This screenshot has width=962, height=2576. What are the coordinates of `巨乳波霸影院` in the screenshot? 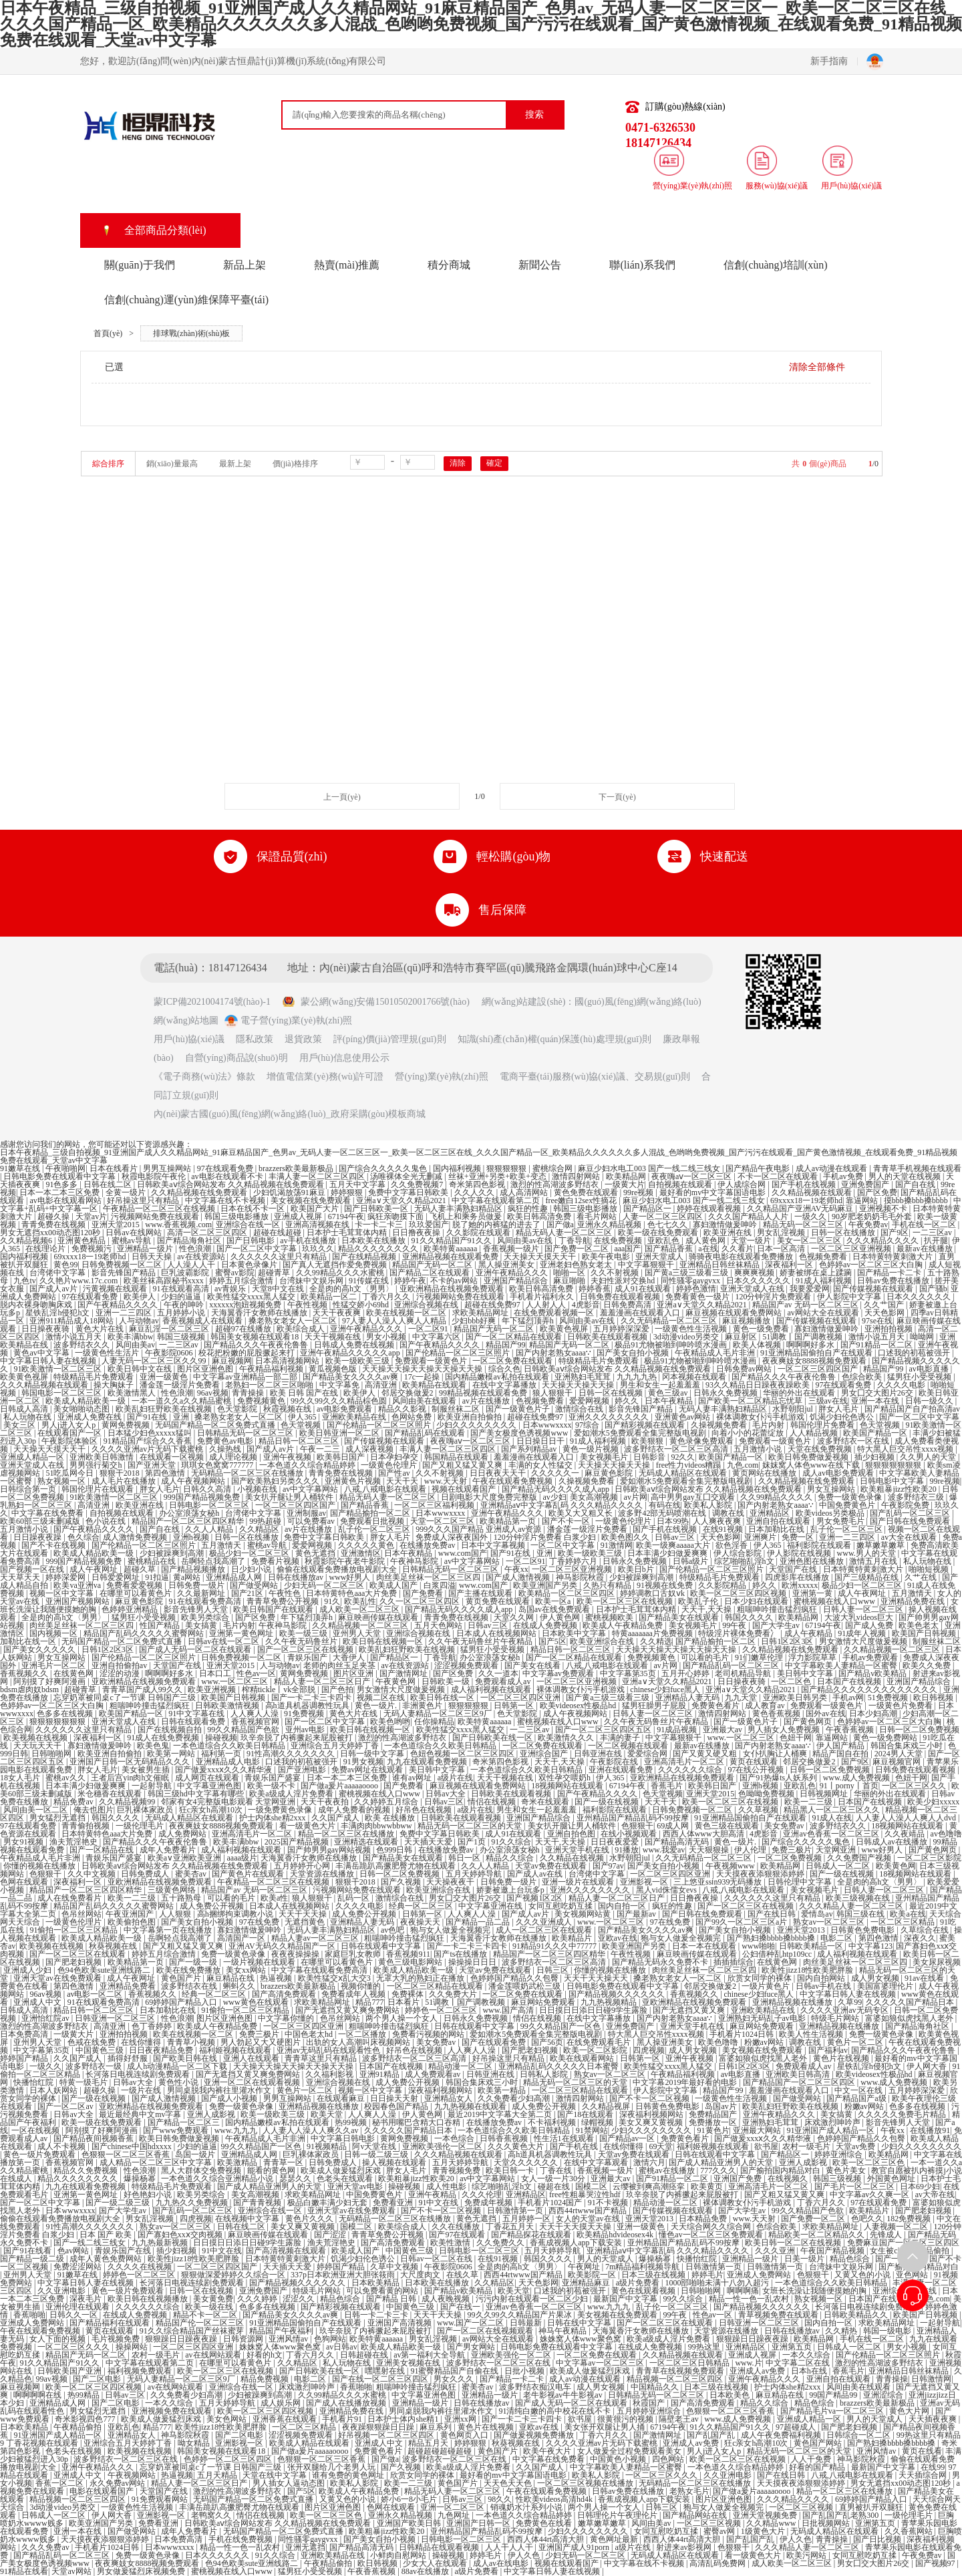 It's located at (186, 1272).